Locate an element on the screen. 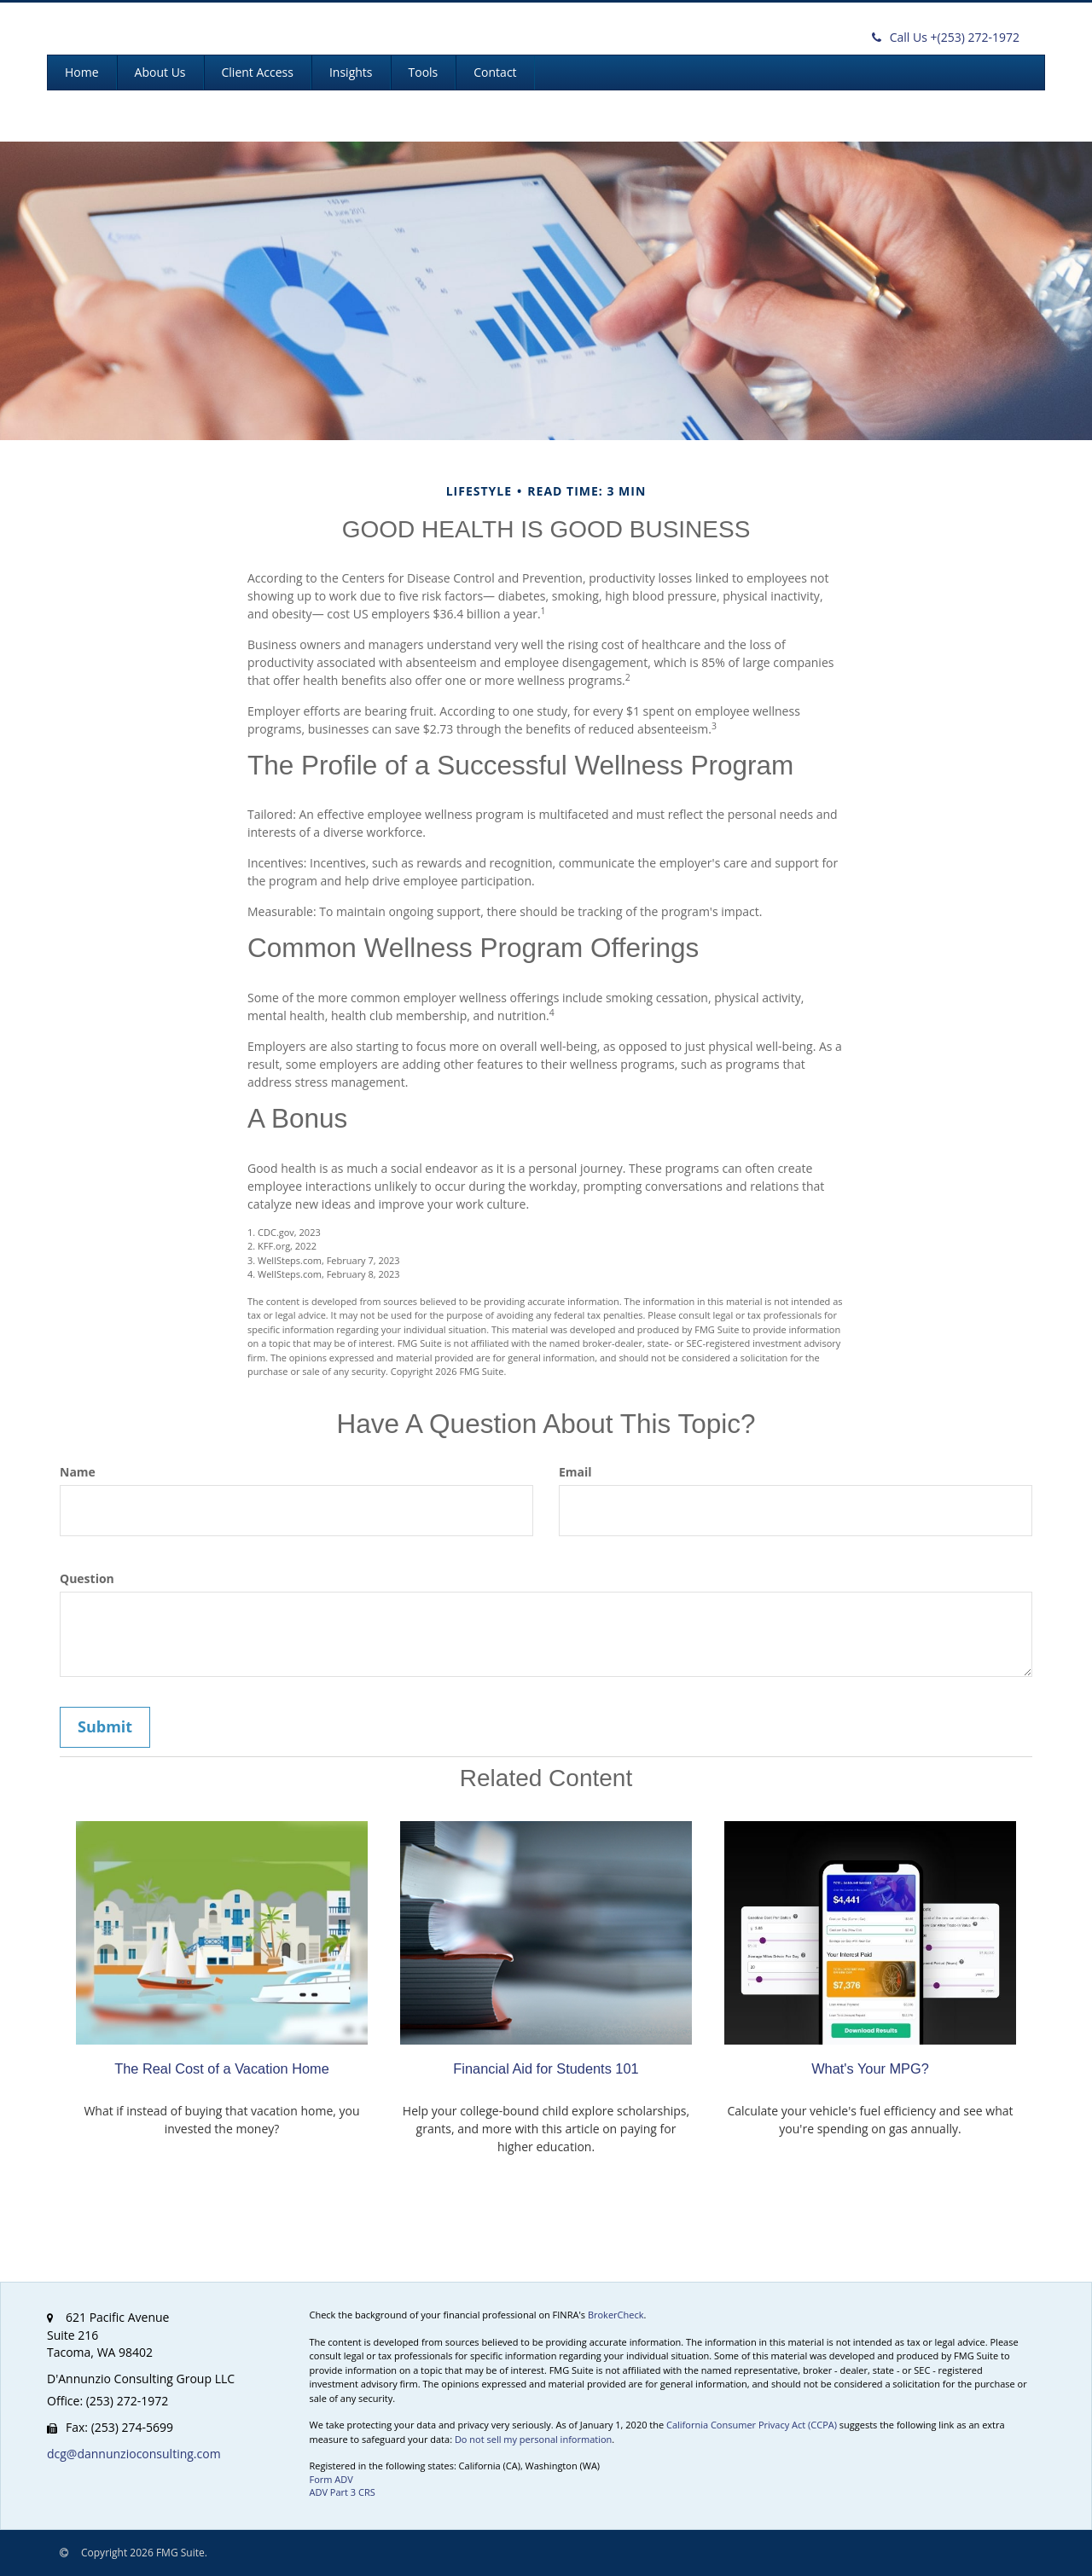 The width and height of the screenshot is (1092, 2576). California Consumer Privacy Act (CCPA) is located at coordinates (751, 2424).